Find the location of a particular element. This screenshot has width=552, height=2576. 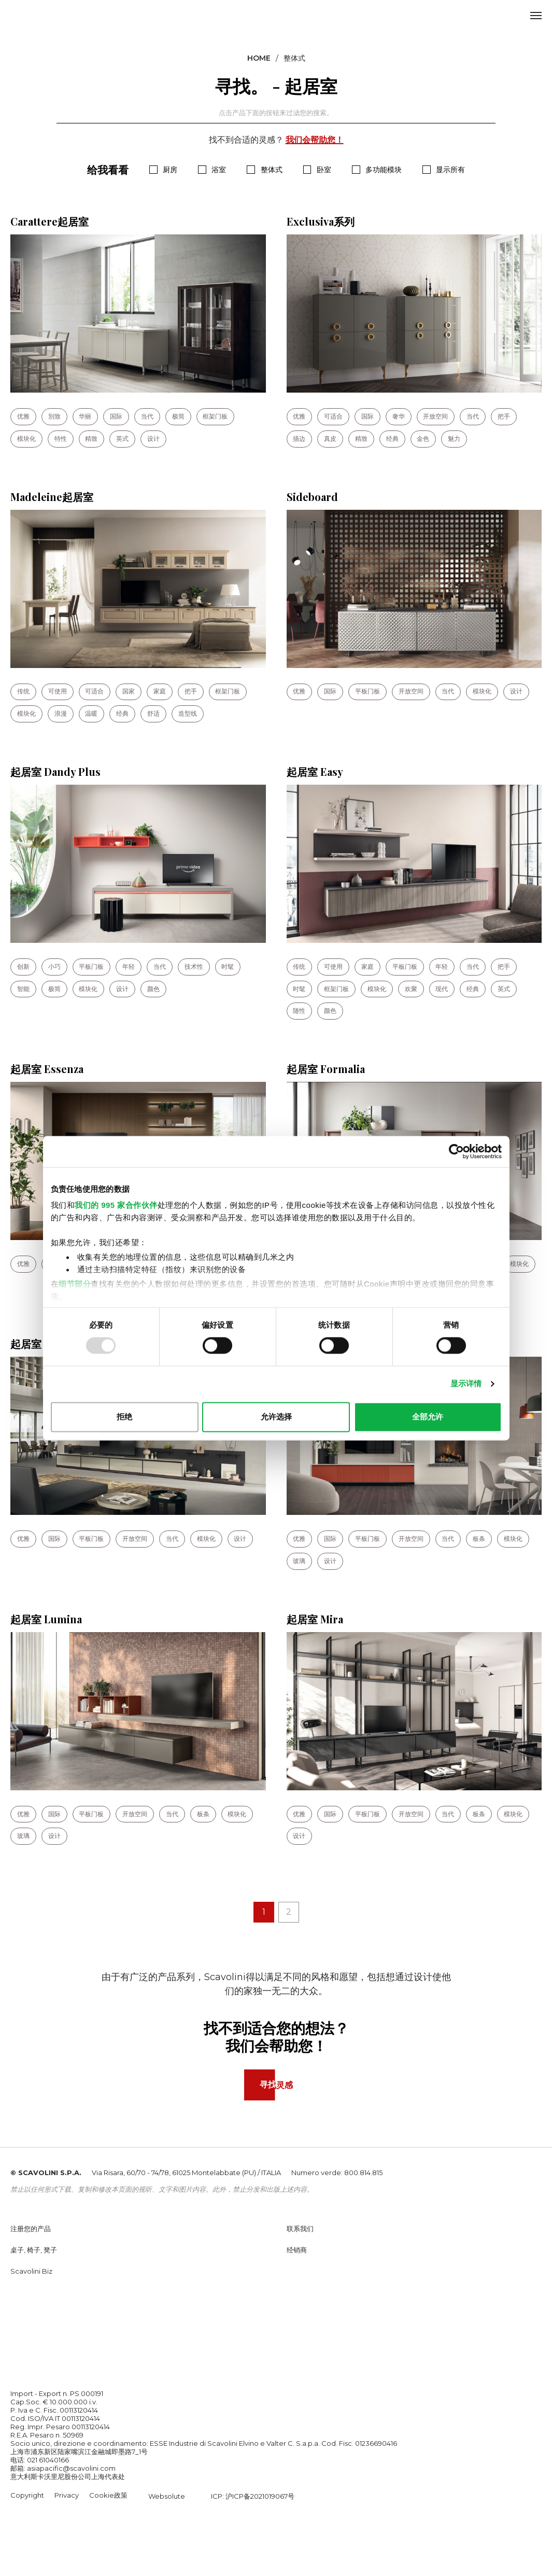

整体式 is located at coordinates (271, 169).